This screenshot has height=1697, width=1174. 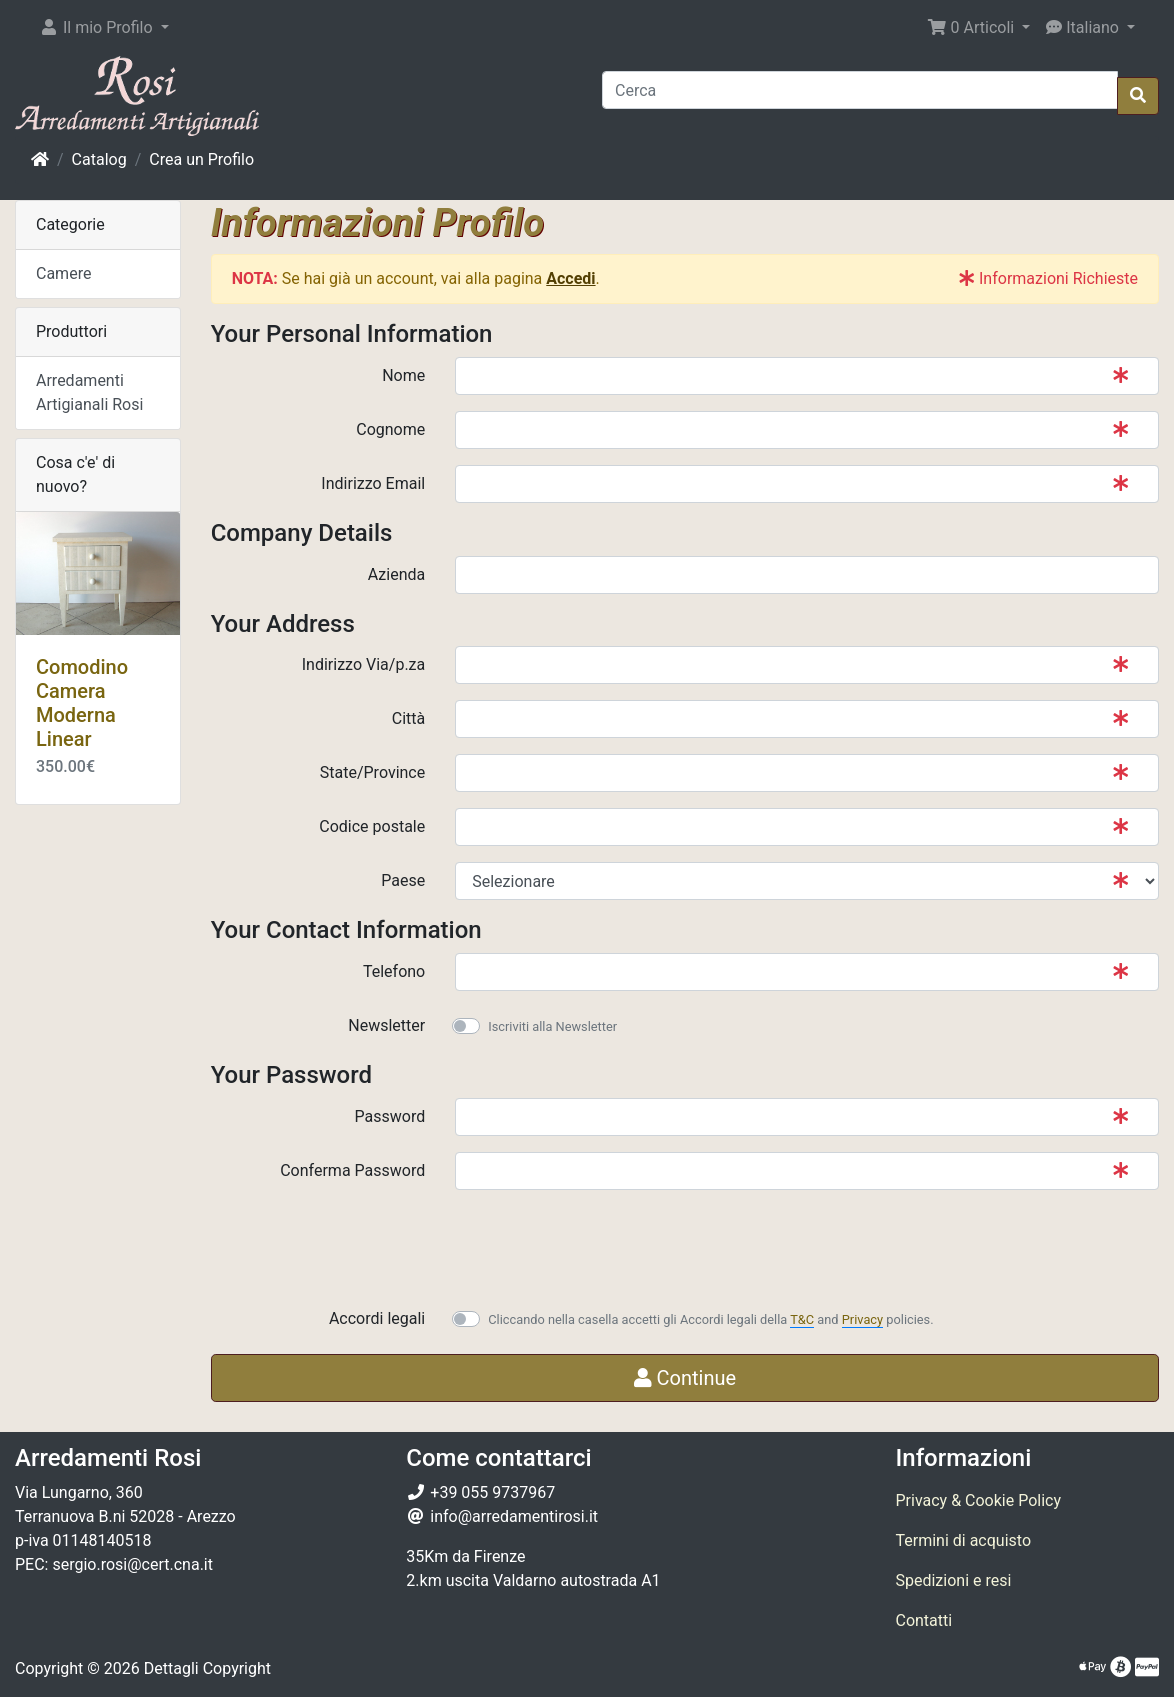 What do you see at coordinates (99, 159) in the screenshot?
I see `Catalog` at bounding box center [99, 159].